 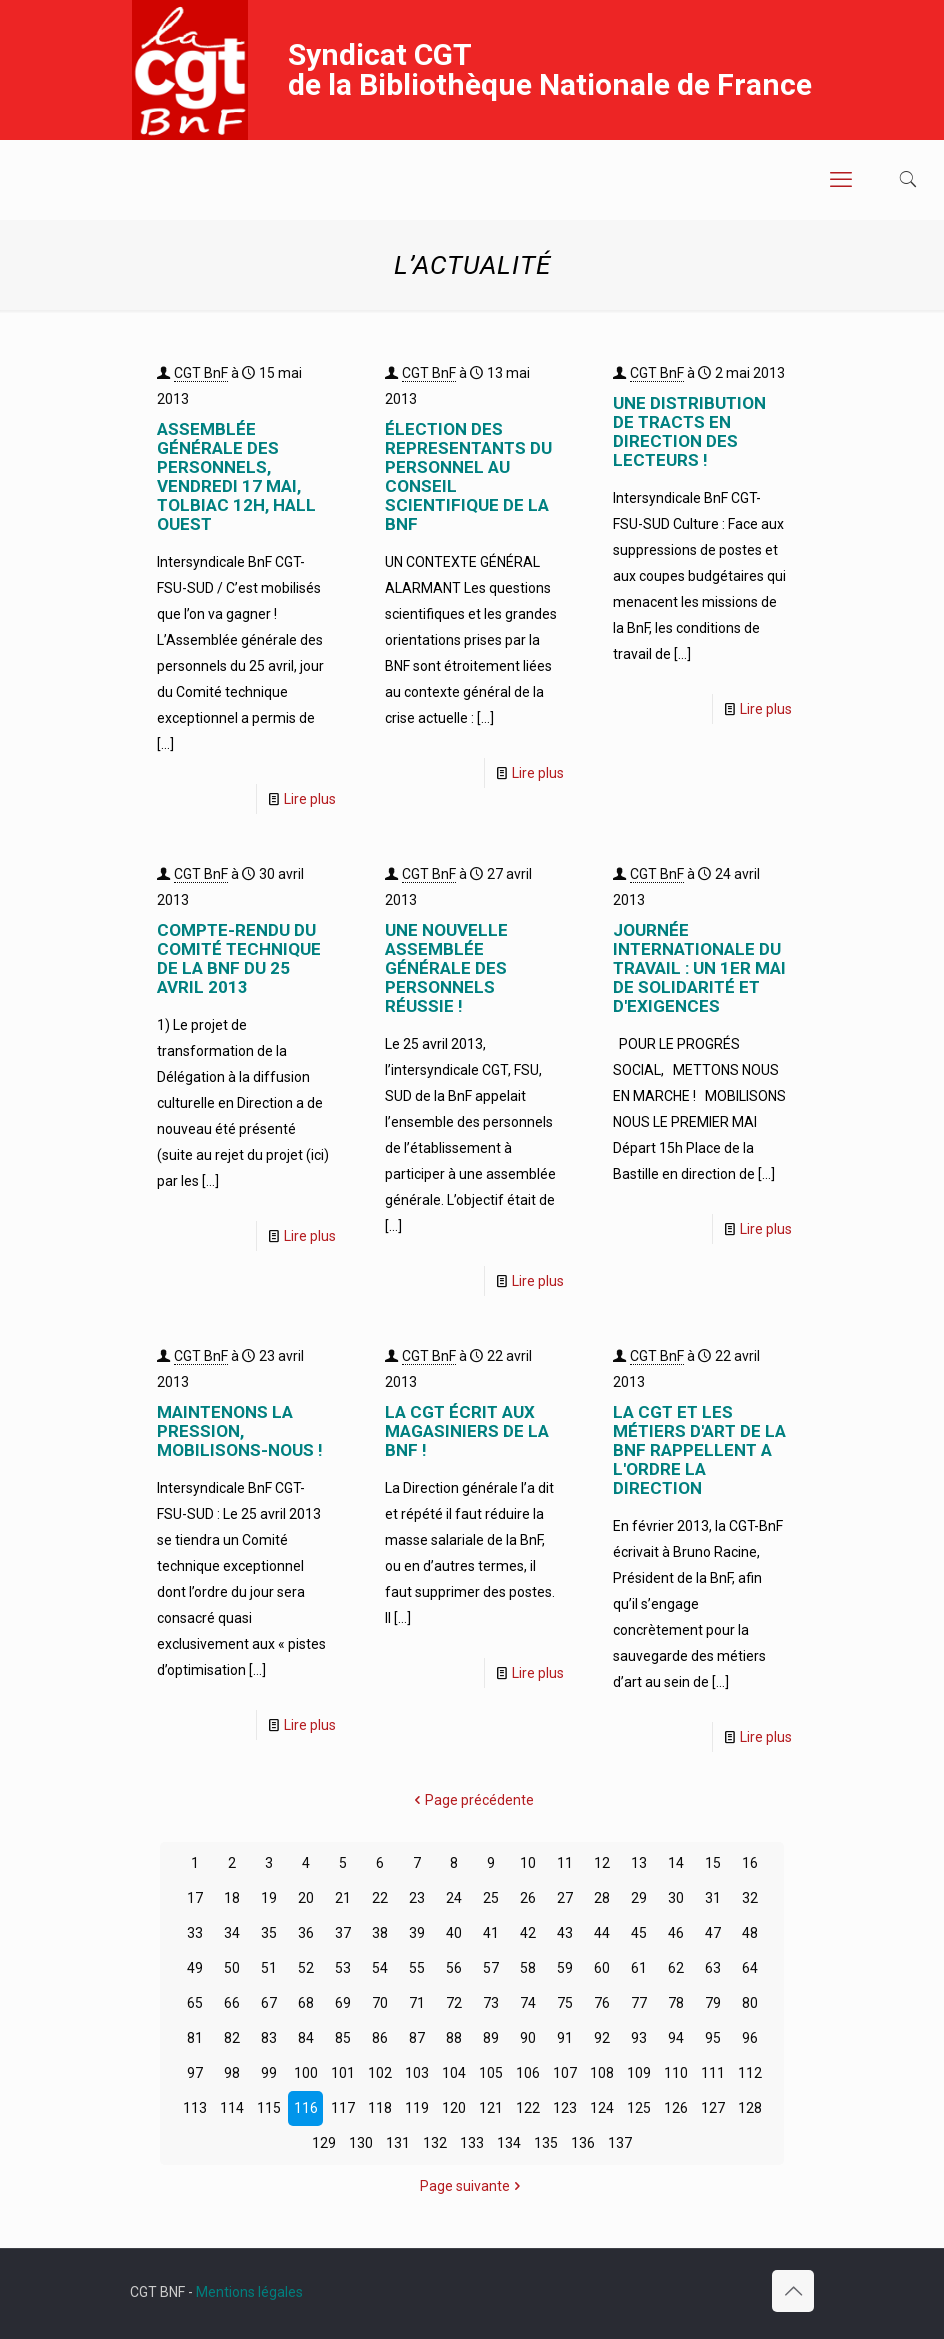 What do you see at coordinates (269, 1968) in the screenshot?
I see `51` at bounding box center [269, 1968].